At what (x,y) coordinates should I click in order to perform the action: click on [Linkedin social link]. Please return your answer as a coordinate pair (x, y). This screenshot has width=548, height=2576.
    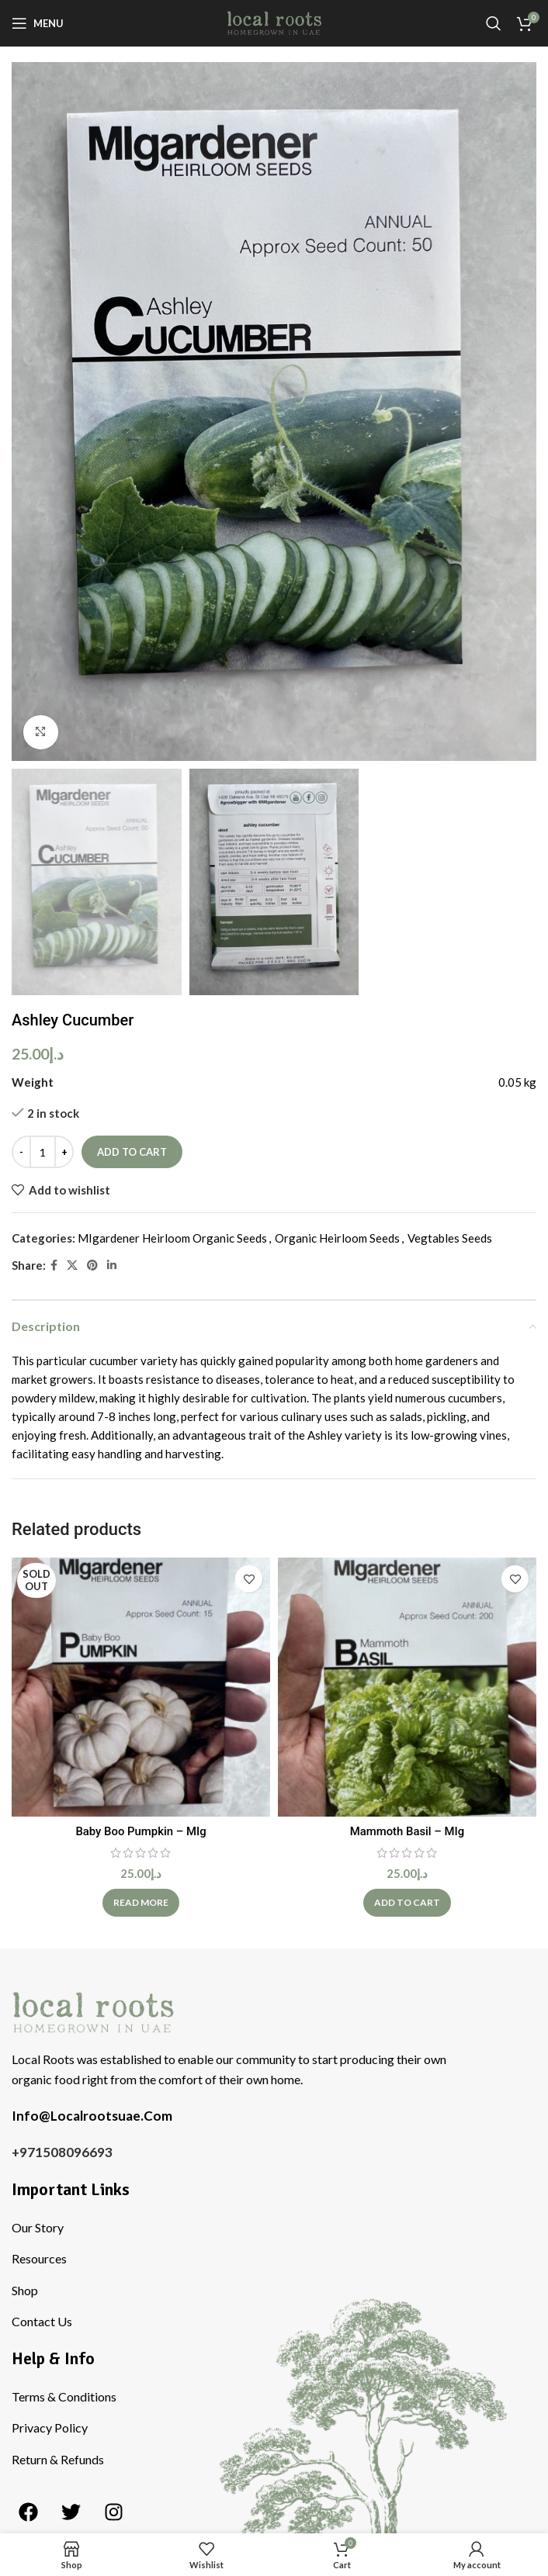
    Looking at the image, I should click on (111, 1265).